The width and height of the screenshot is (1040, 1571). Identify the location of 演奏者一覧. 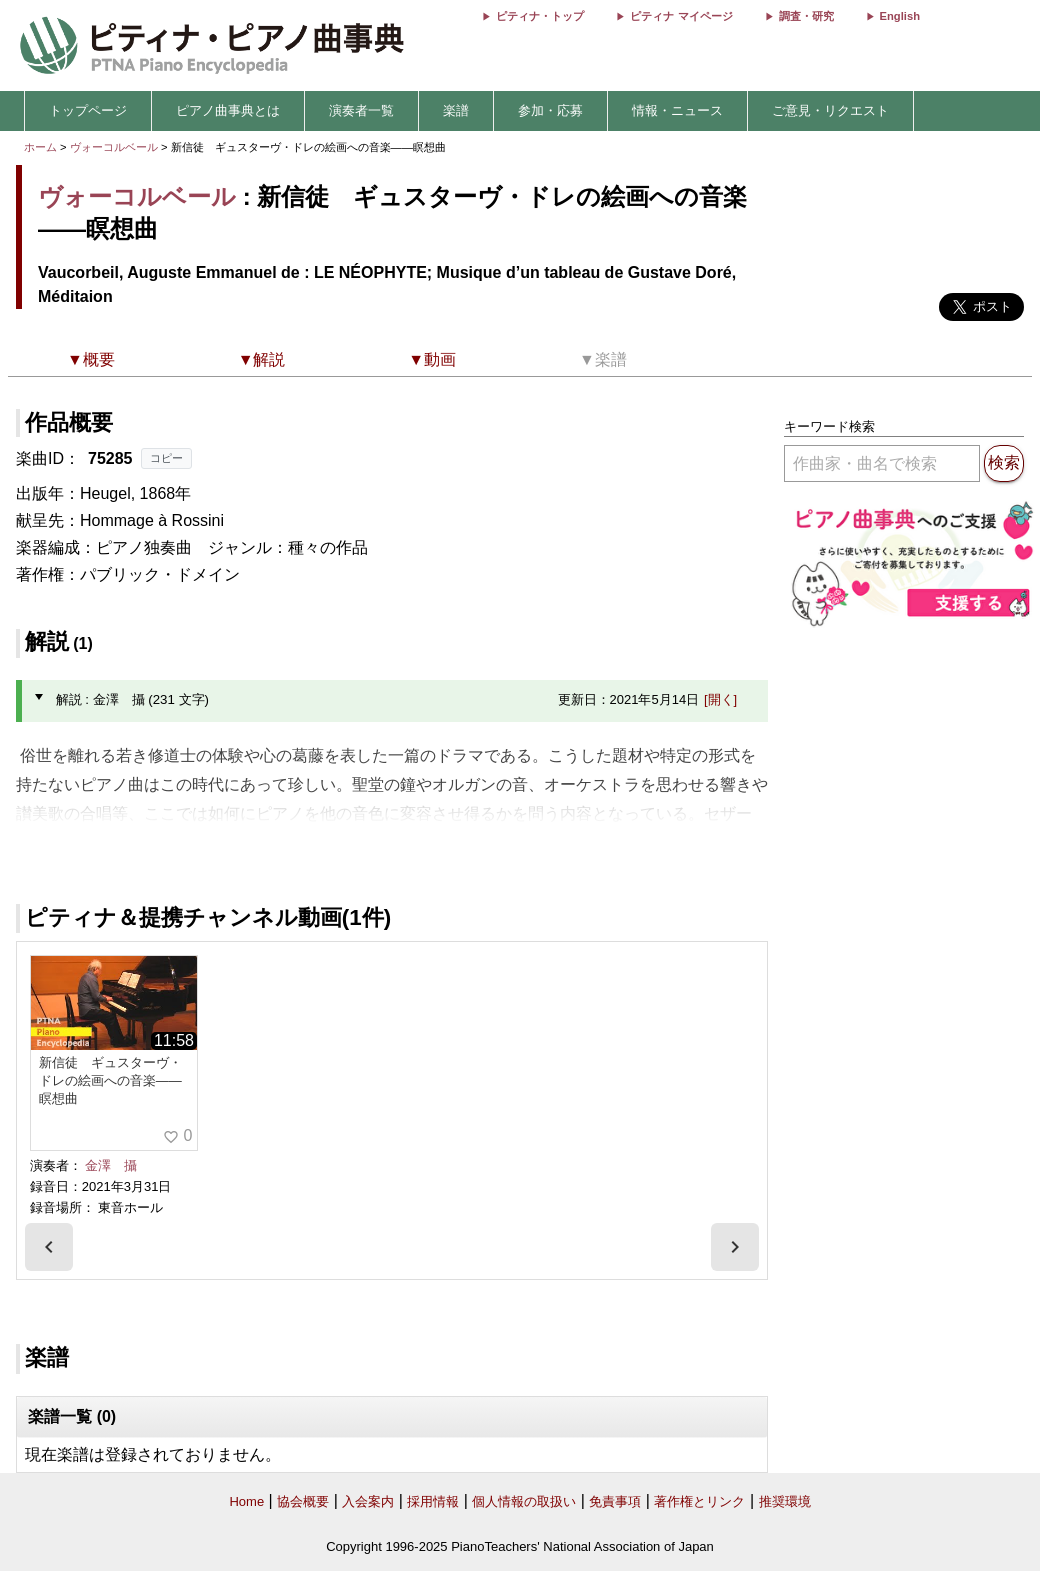
(361, 110).